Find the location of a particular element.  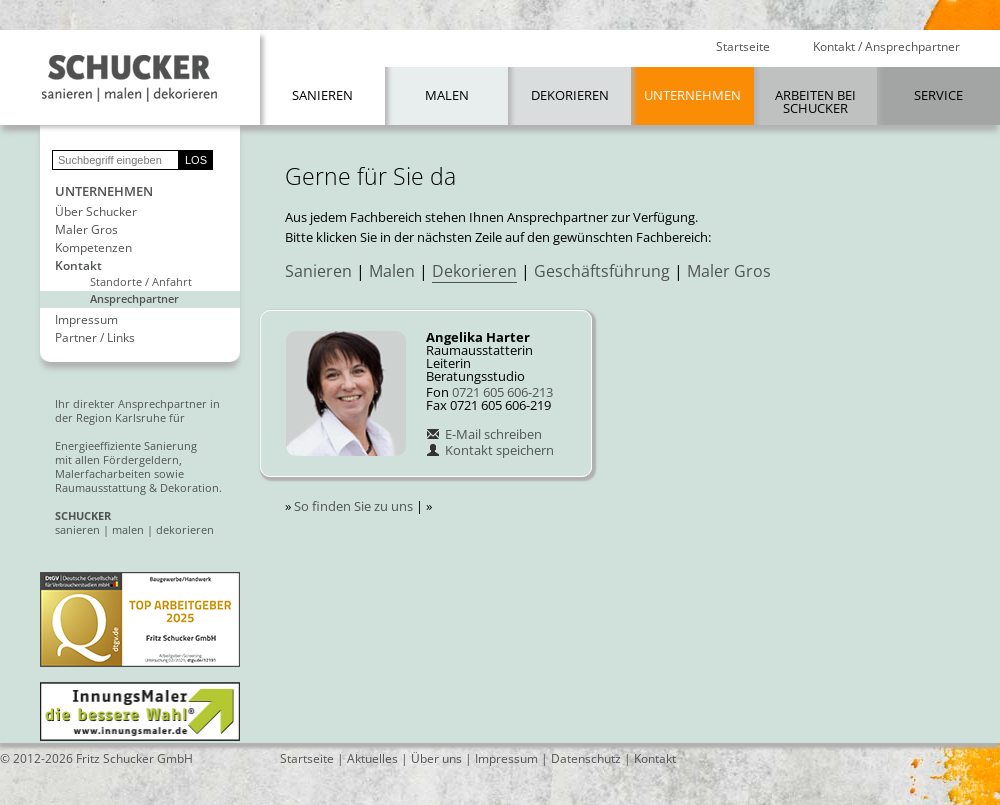

Startseite is located at coordinates (743, 47).